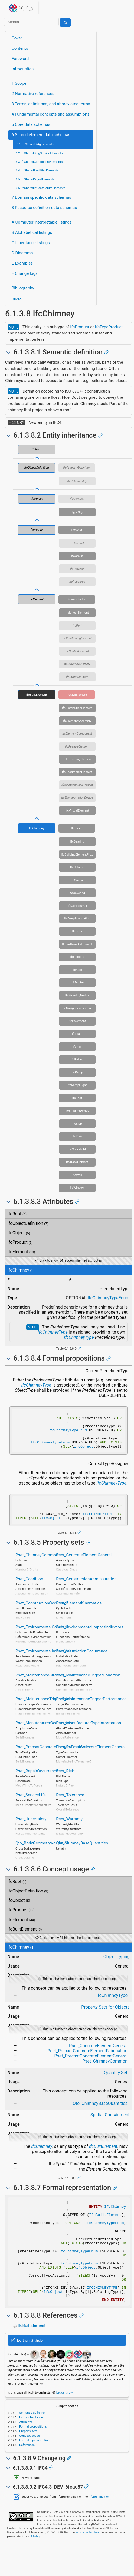 This screenshot has width=134, height=2576. I want to click on Concept usage, so click(29, 2467).